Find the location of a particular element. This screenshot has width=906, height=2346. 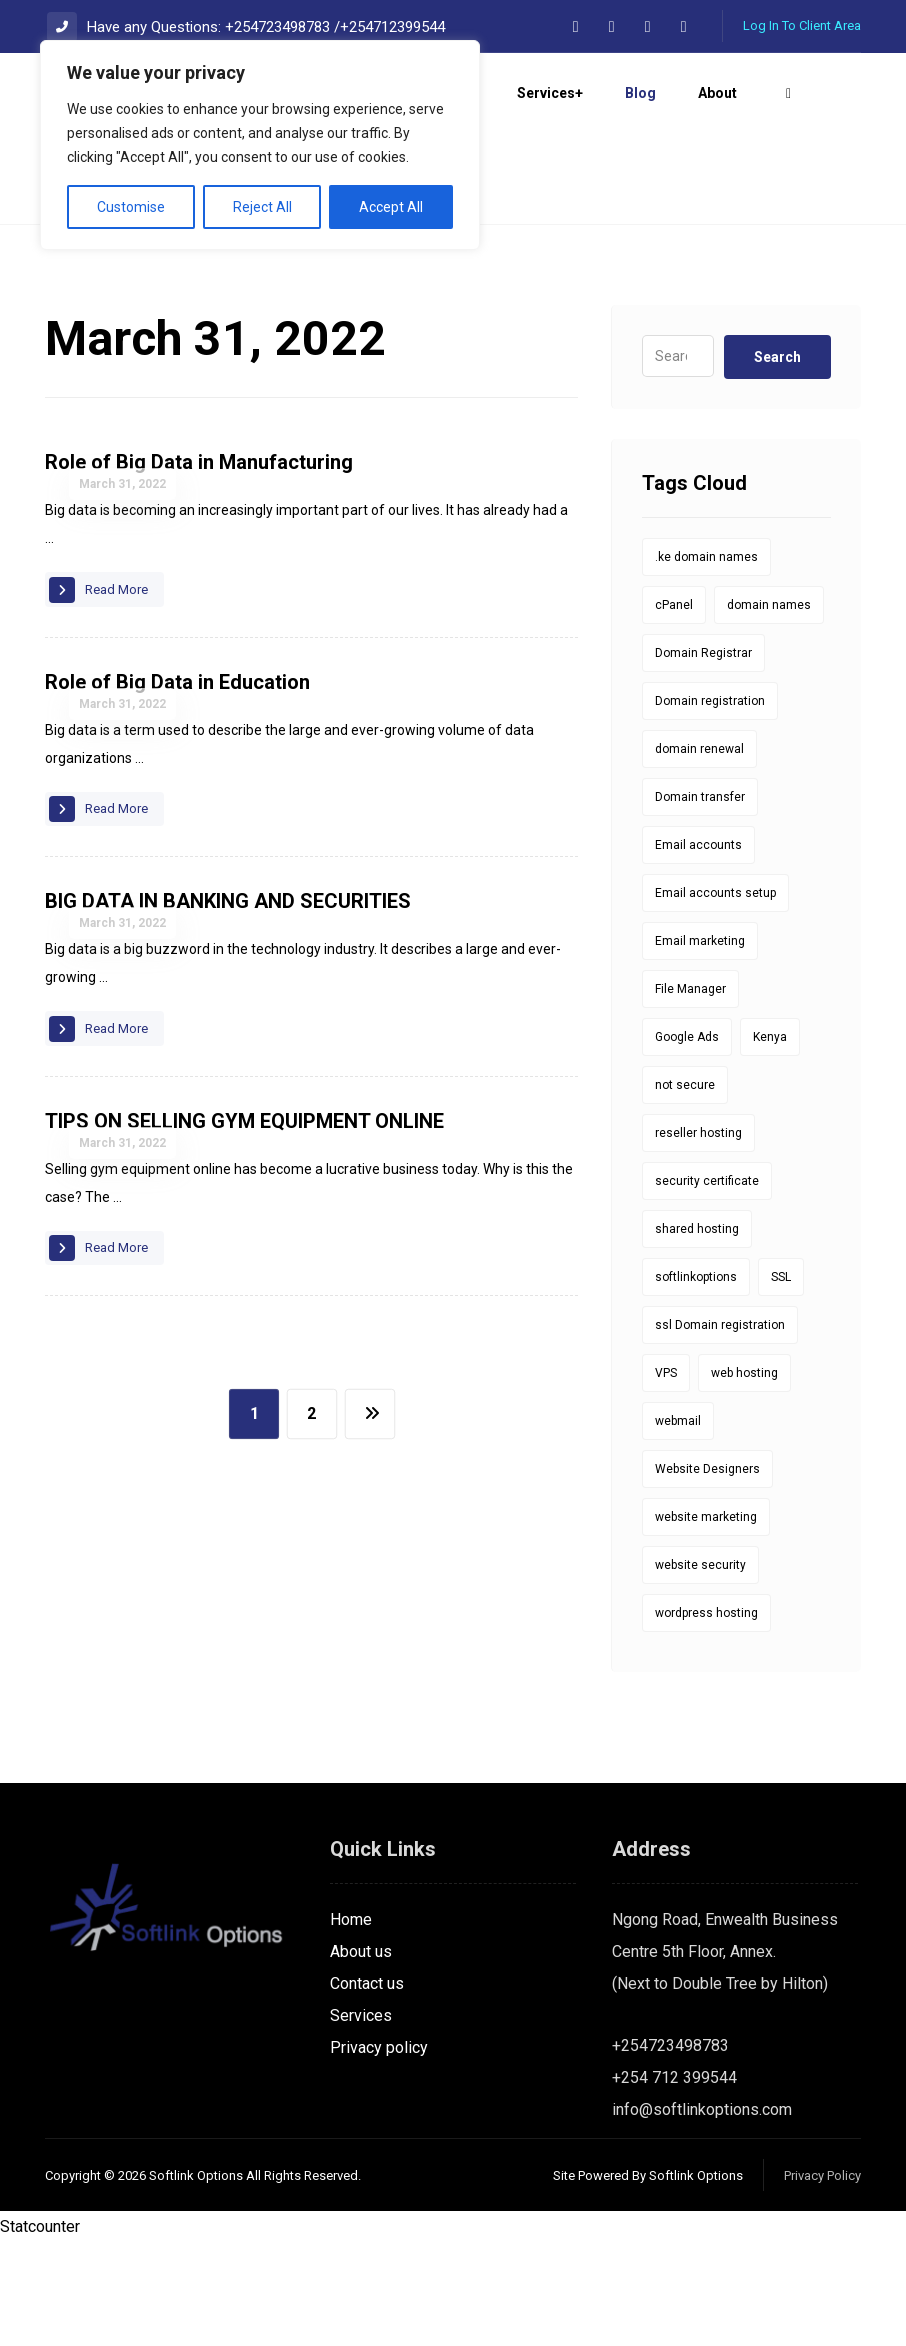

Domain Registrar [Domain Registrar (10 items)] is located at coordinates (703, 756).